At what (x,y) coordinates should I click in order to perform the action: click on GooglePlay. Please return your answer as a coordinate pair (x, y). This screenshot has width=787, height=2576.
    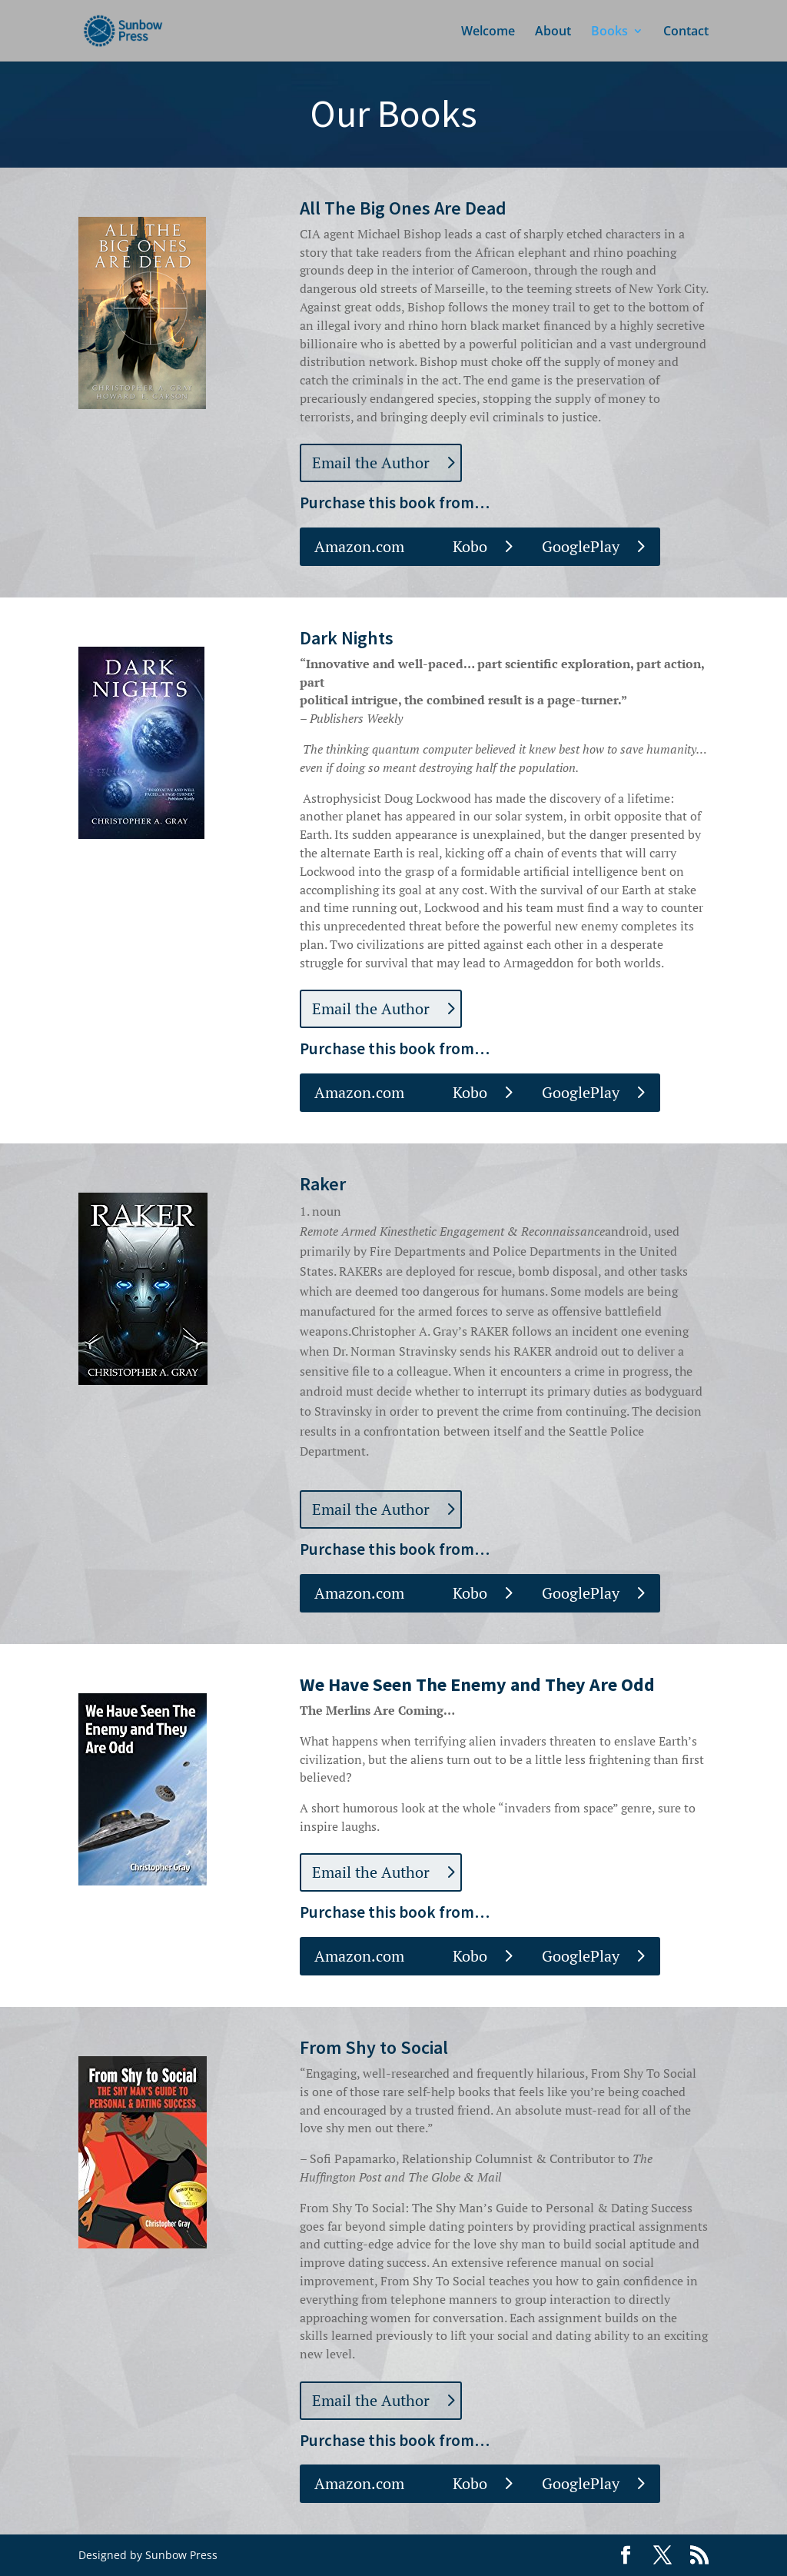
    Looking at the image, I should click on (580, 546).